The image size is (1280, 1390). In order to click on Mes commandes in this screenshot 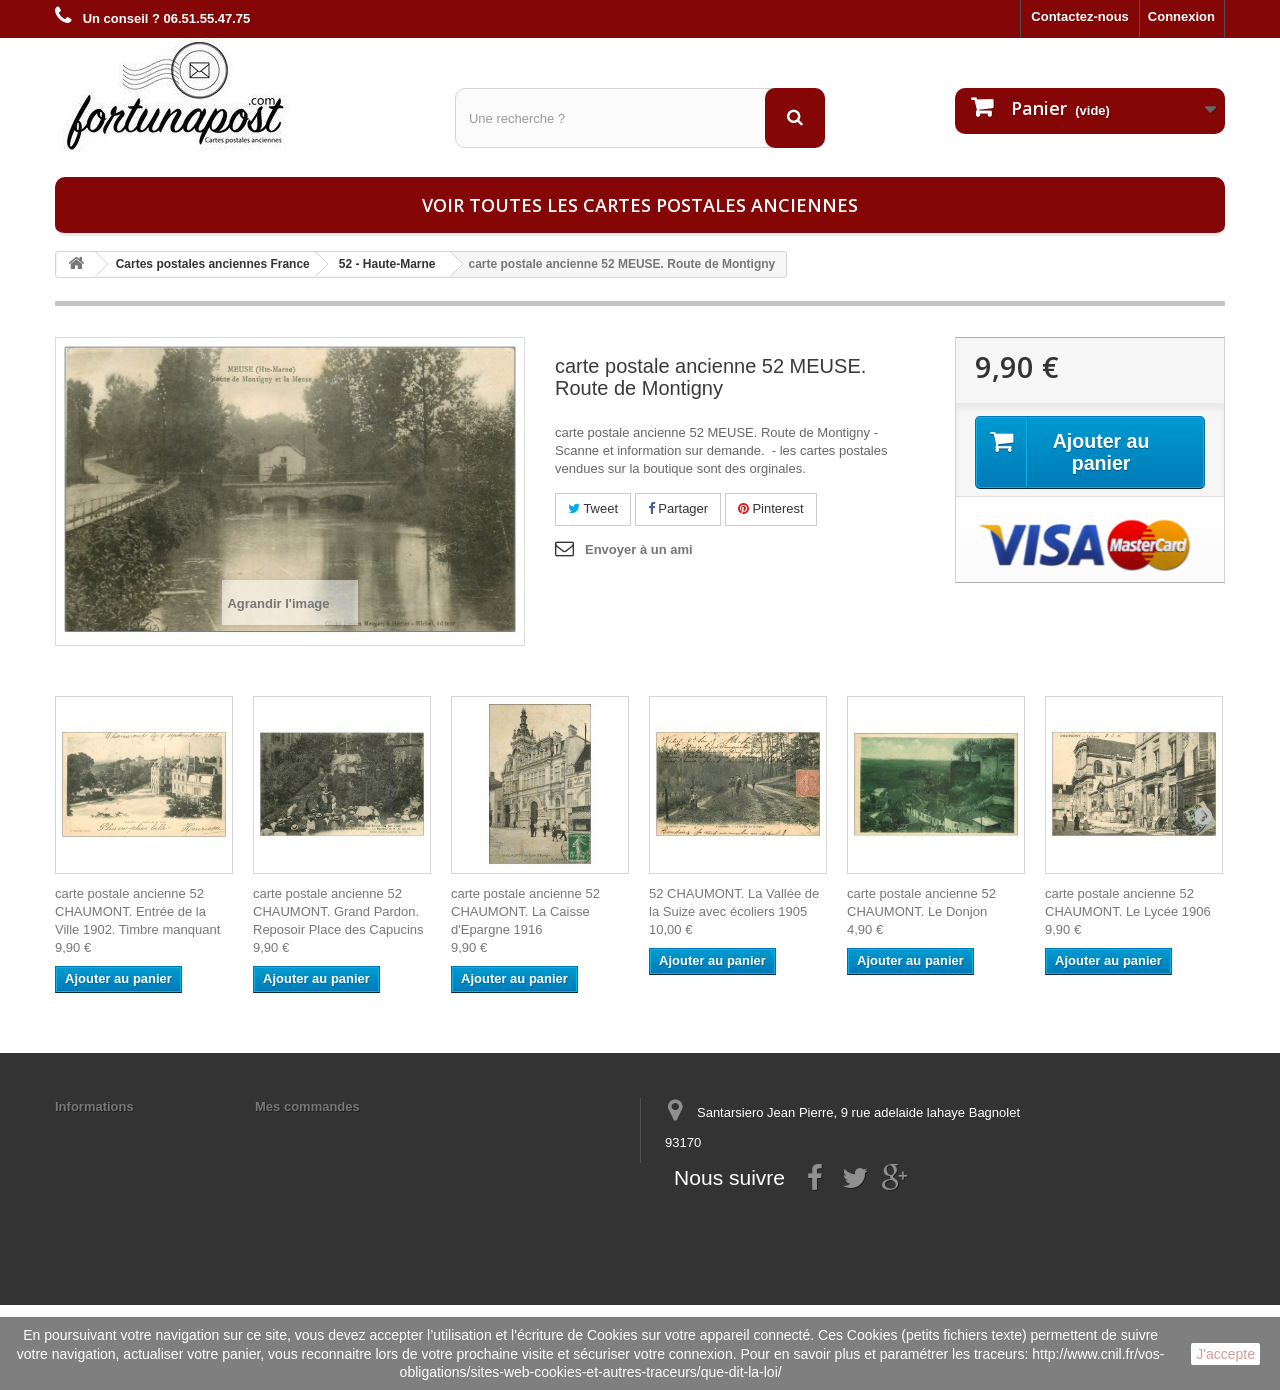, I will do `click(307, 1106)`.